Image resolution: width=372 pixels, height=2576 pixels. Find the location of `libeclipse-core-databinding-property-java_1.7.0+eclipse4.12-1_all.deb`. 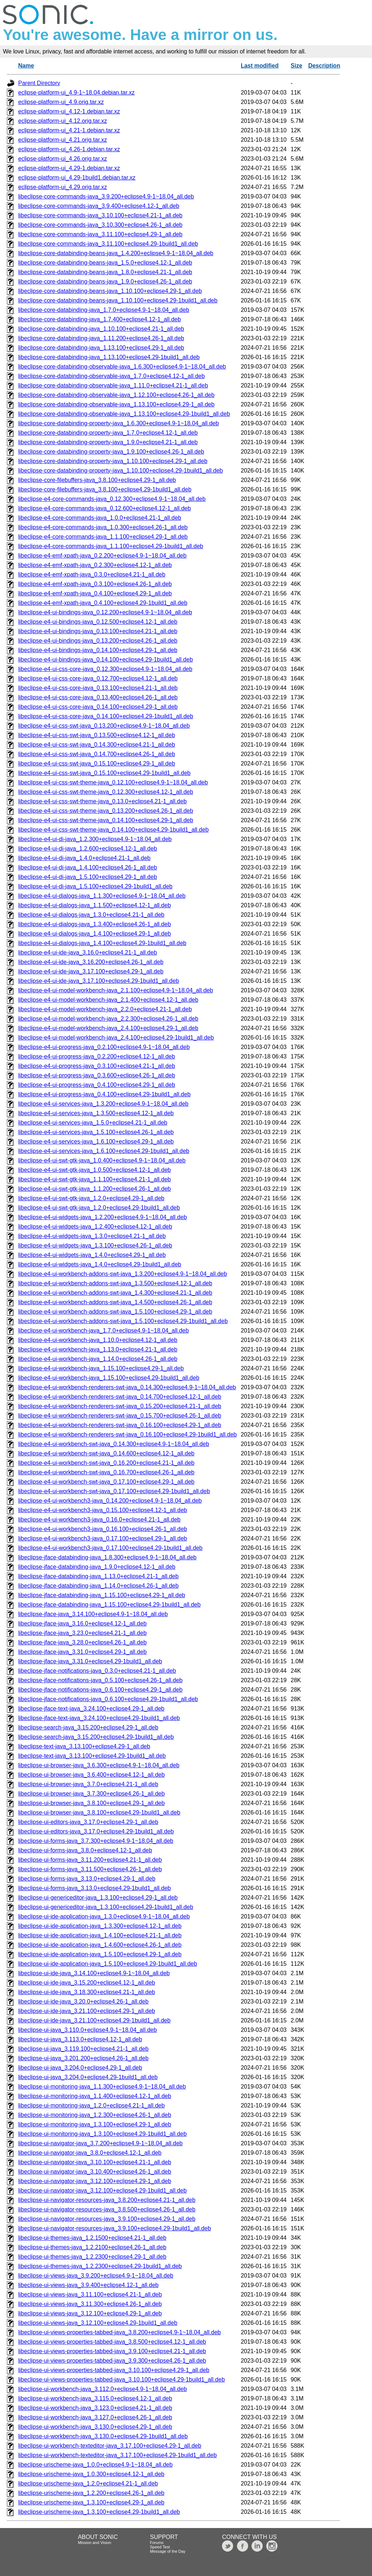

libeclipse-core-databinding-property-java_1.7.0+eclipse4.12-1_all.deb is located at coordinates (108, 433).